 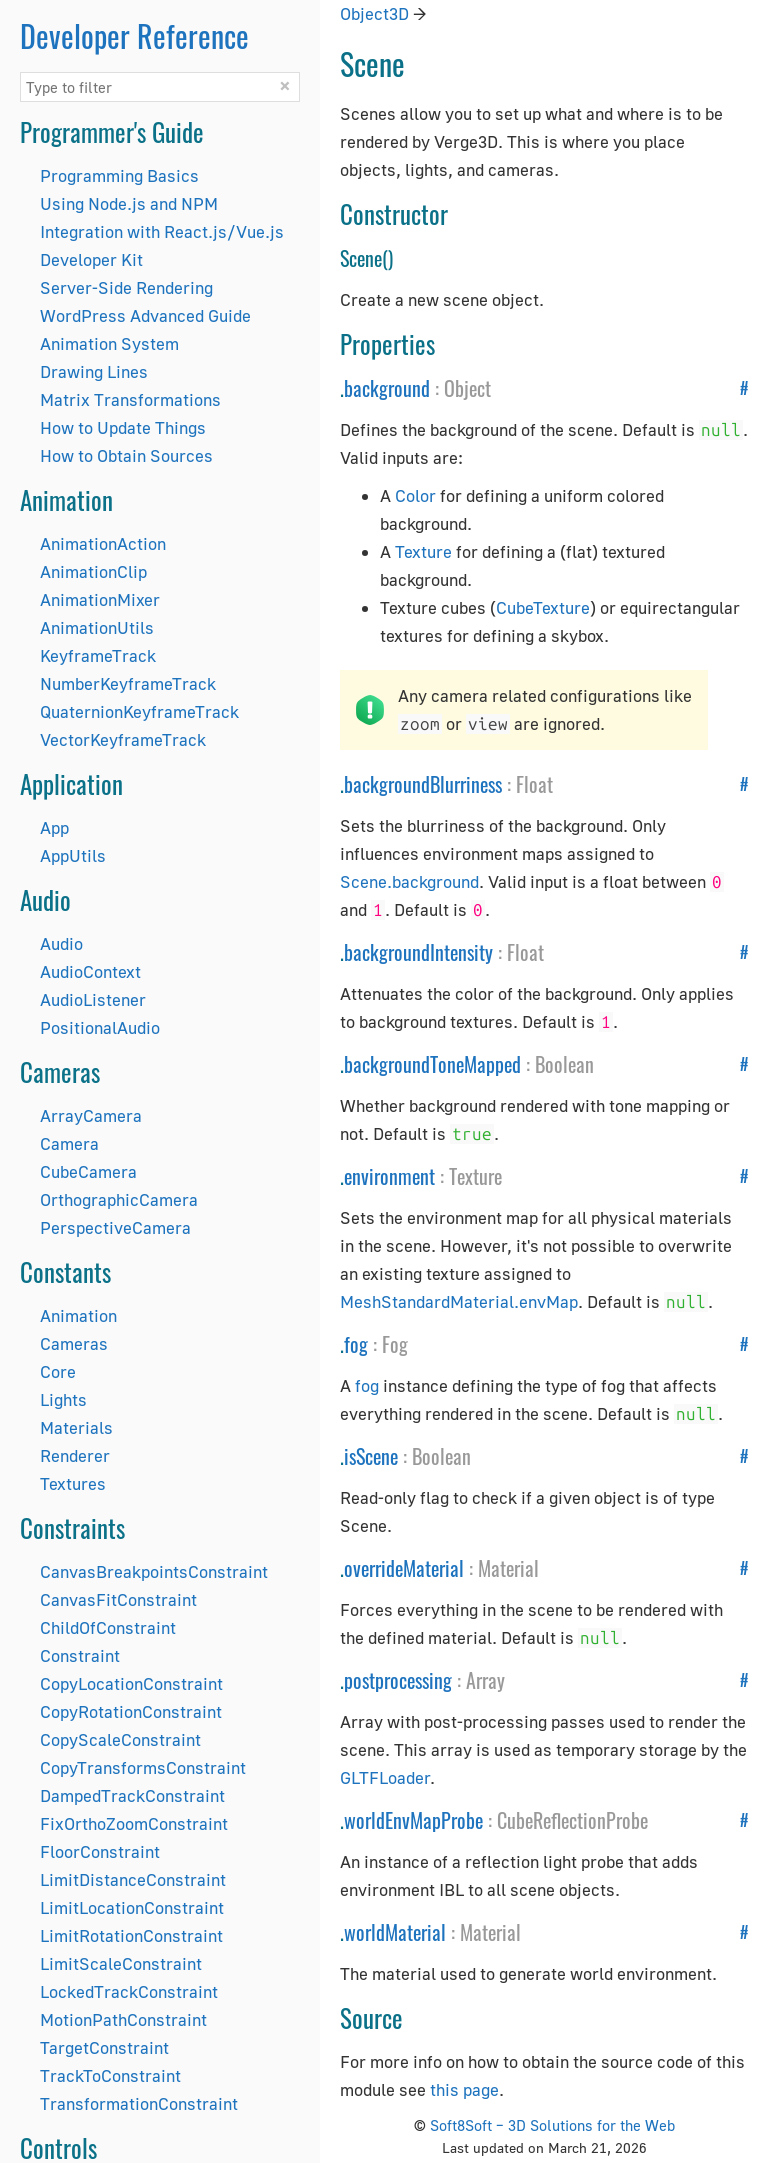 I want to click on AppUtils, so click(x=73, y=855).